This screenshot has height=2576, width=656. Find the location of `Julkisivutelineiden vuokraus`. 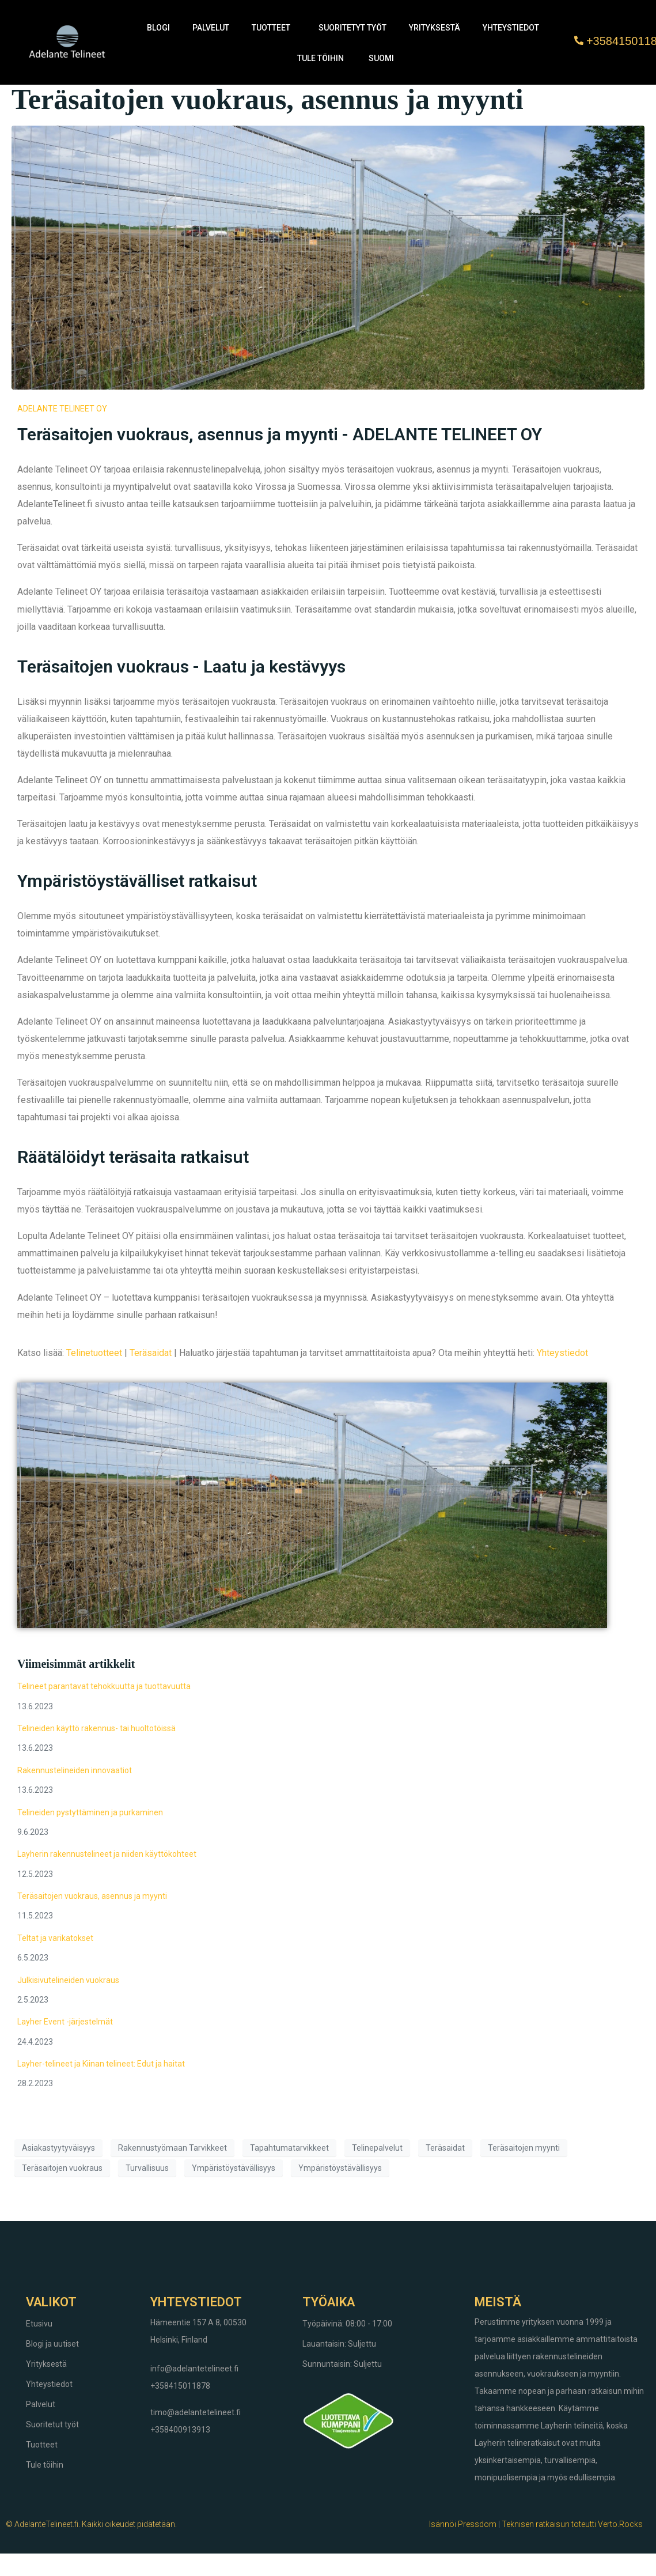

Julkisivutelineiden vuokraus is located at coordinates (68, 1980).